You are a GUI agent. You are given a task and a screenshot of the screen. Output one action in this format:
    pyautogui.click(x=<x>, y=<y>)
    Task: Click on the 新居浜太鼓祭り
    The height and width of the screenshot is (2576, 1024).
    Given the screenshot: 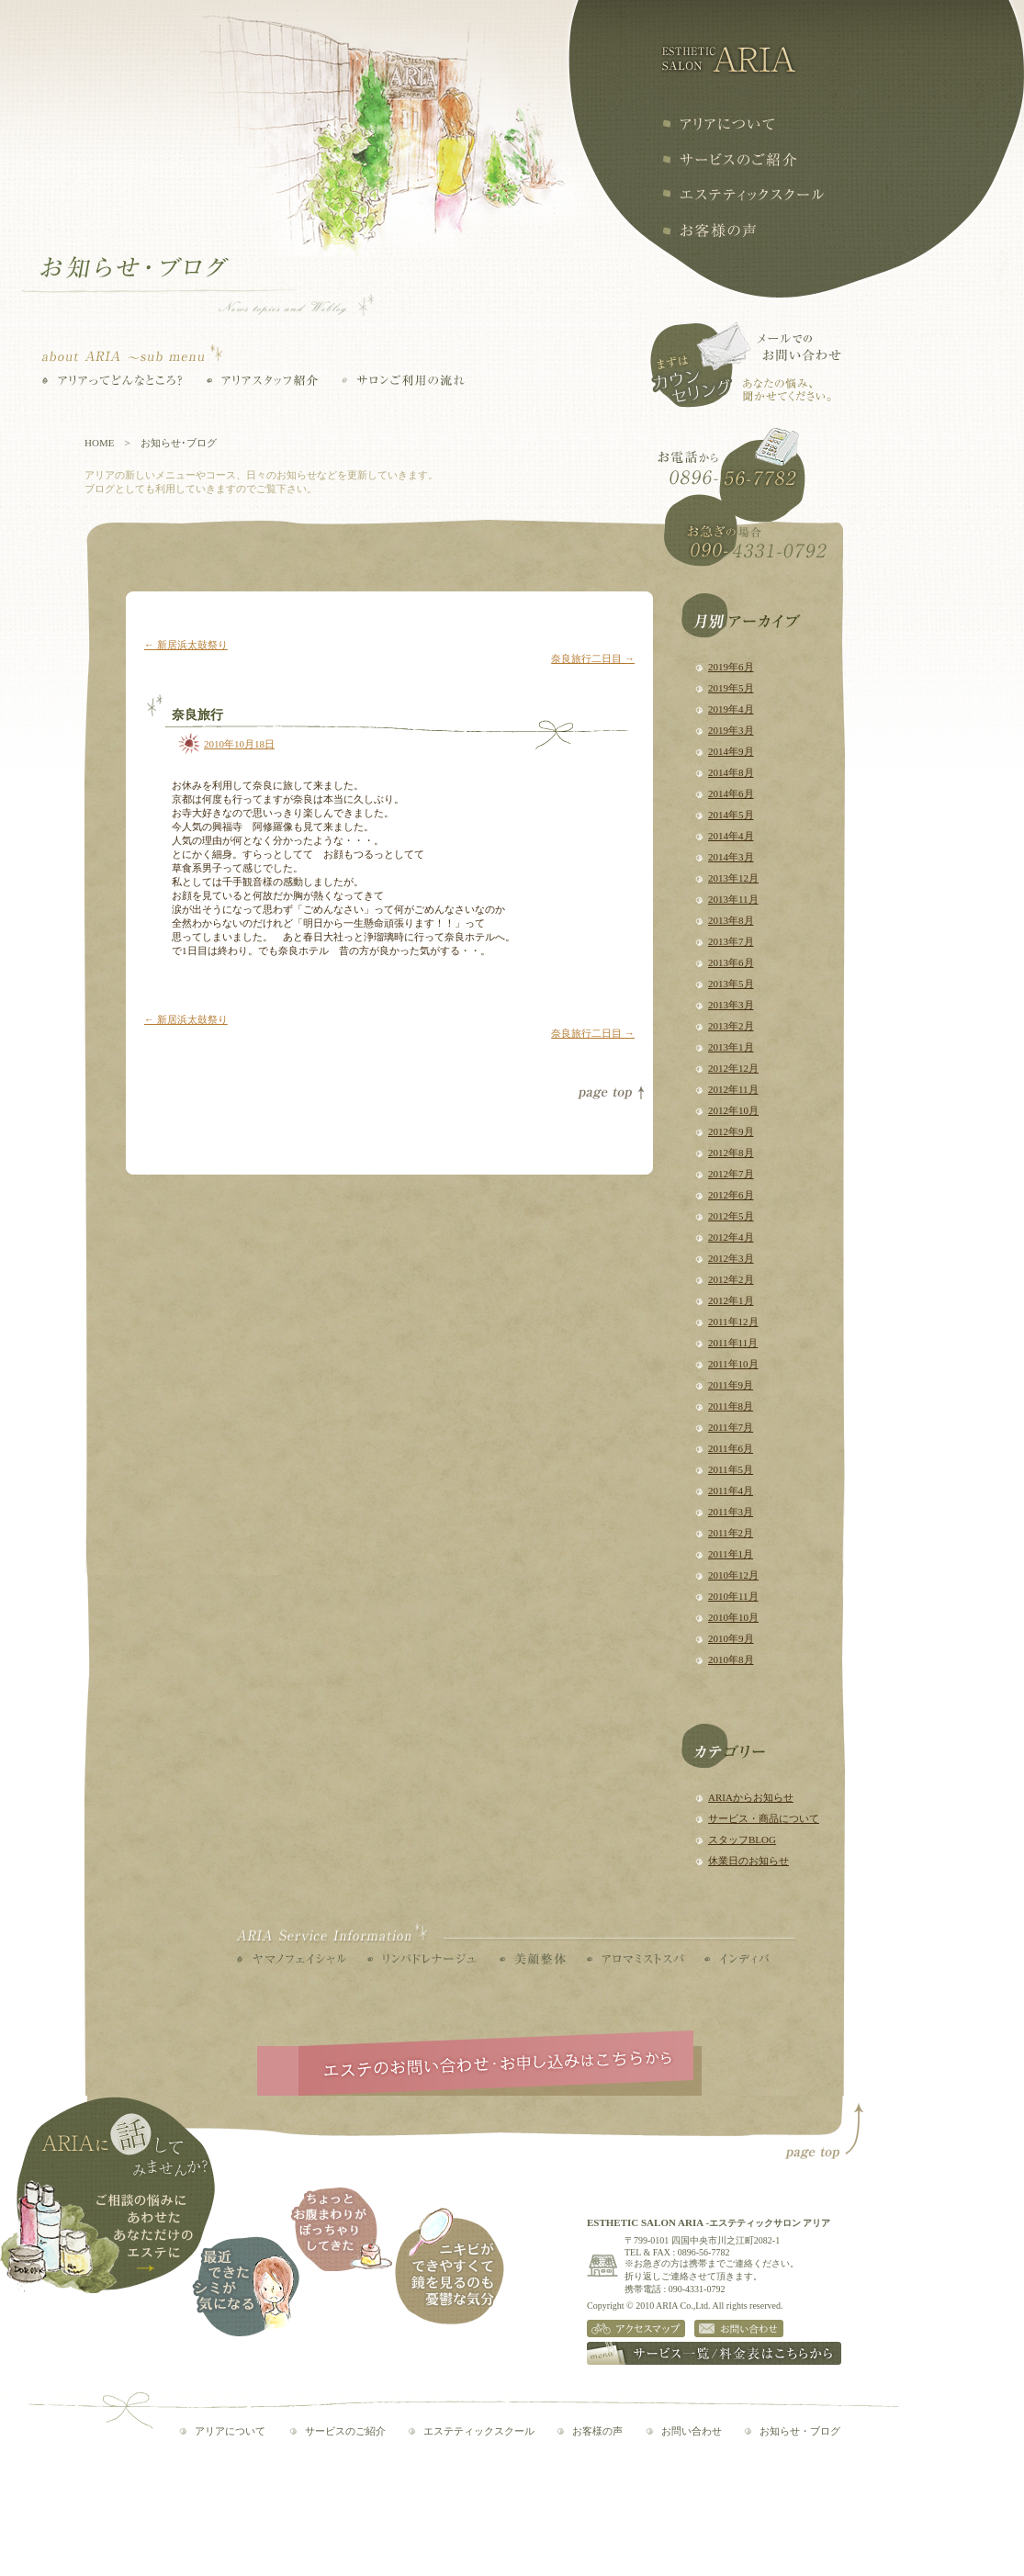 What is the action you would take?
    pyautogui.click(x=186, y=644)
    